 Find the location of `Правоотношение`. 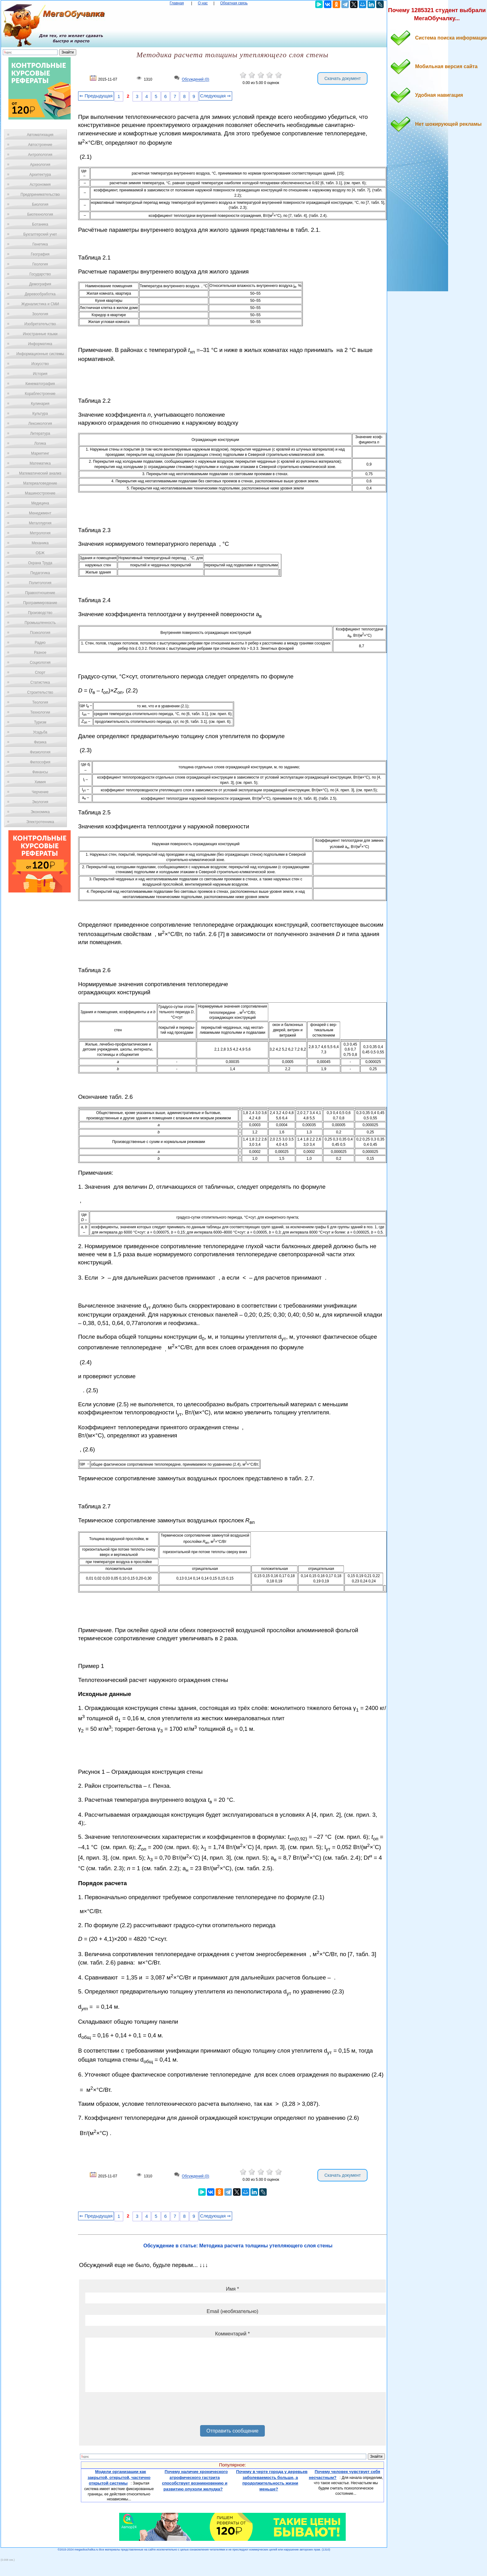

Правоотношение is located at coordinates (40, 593).